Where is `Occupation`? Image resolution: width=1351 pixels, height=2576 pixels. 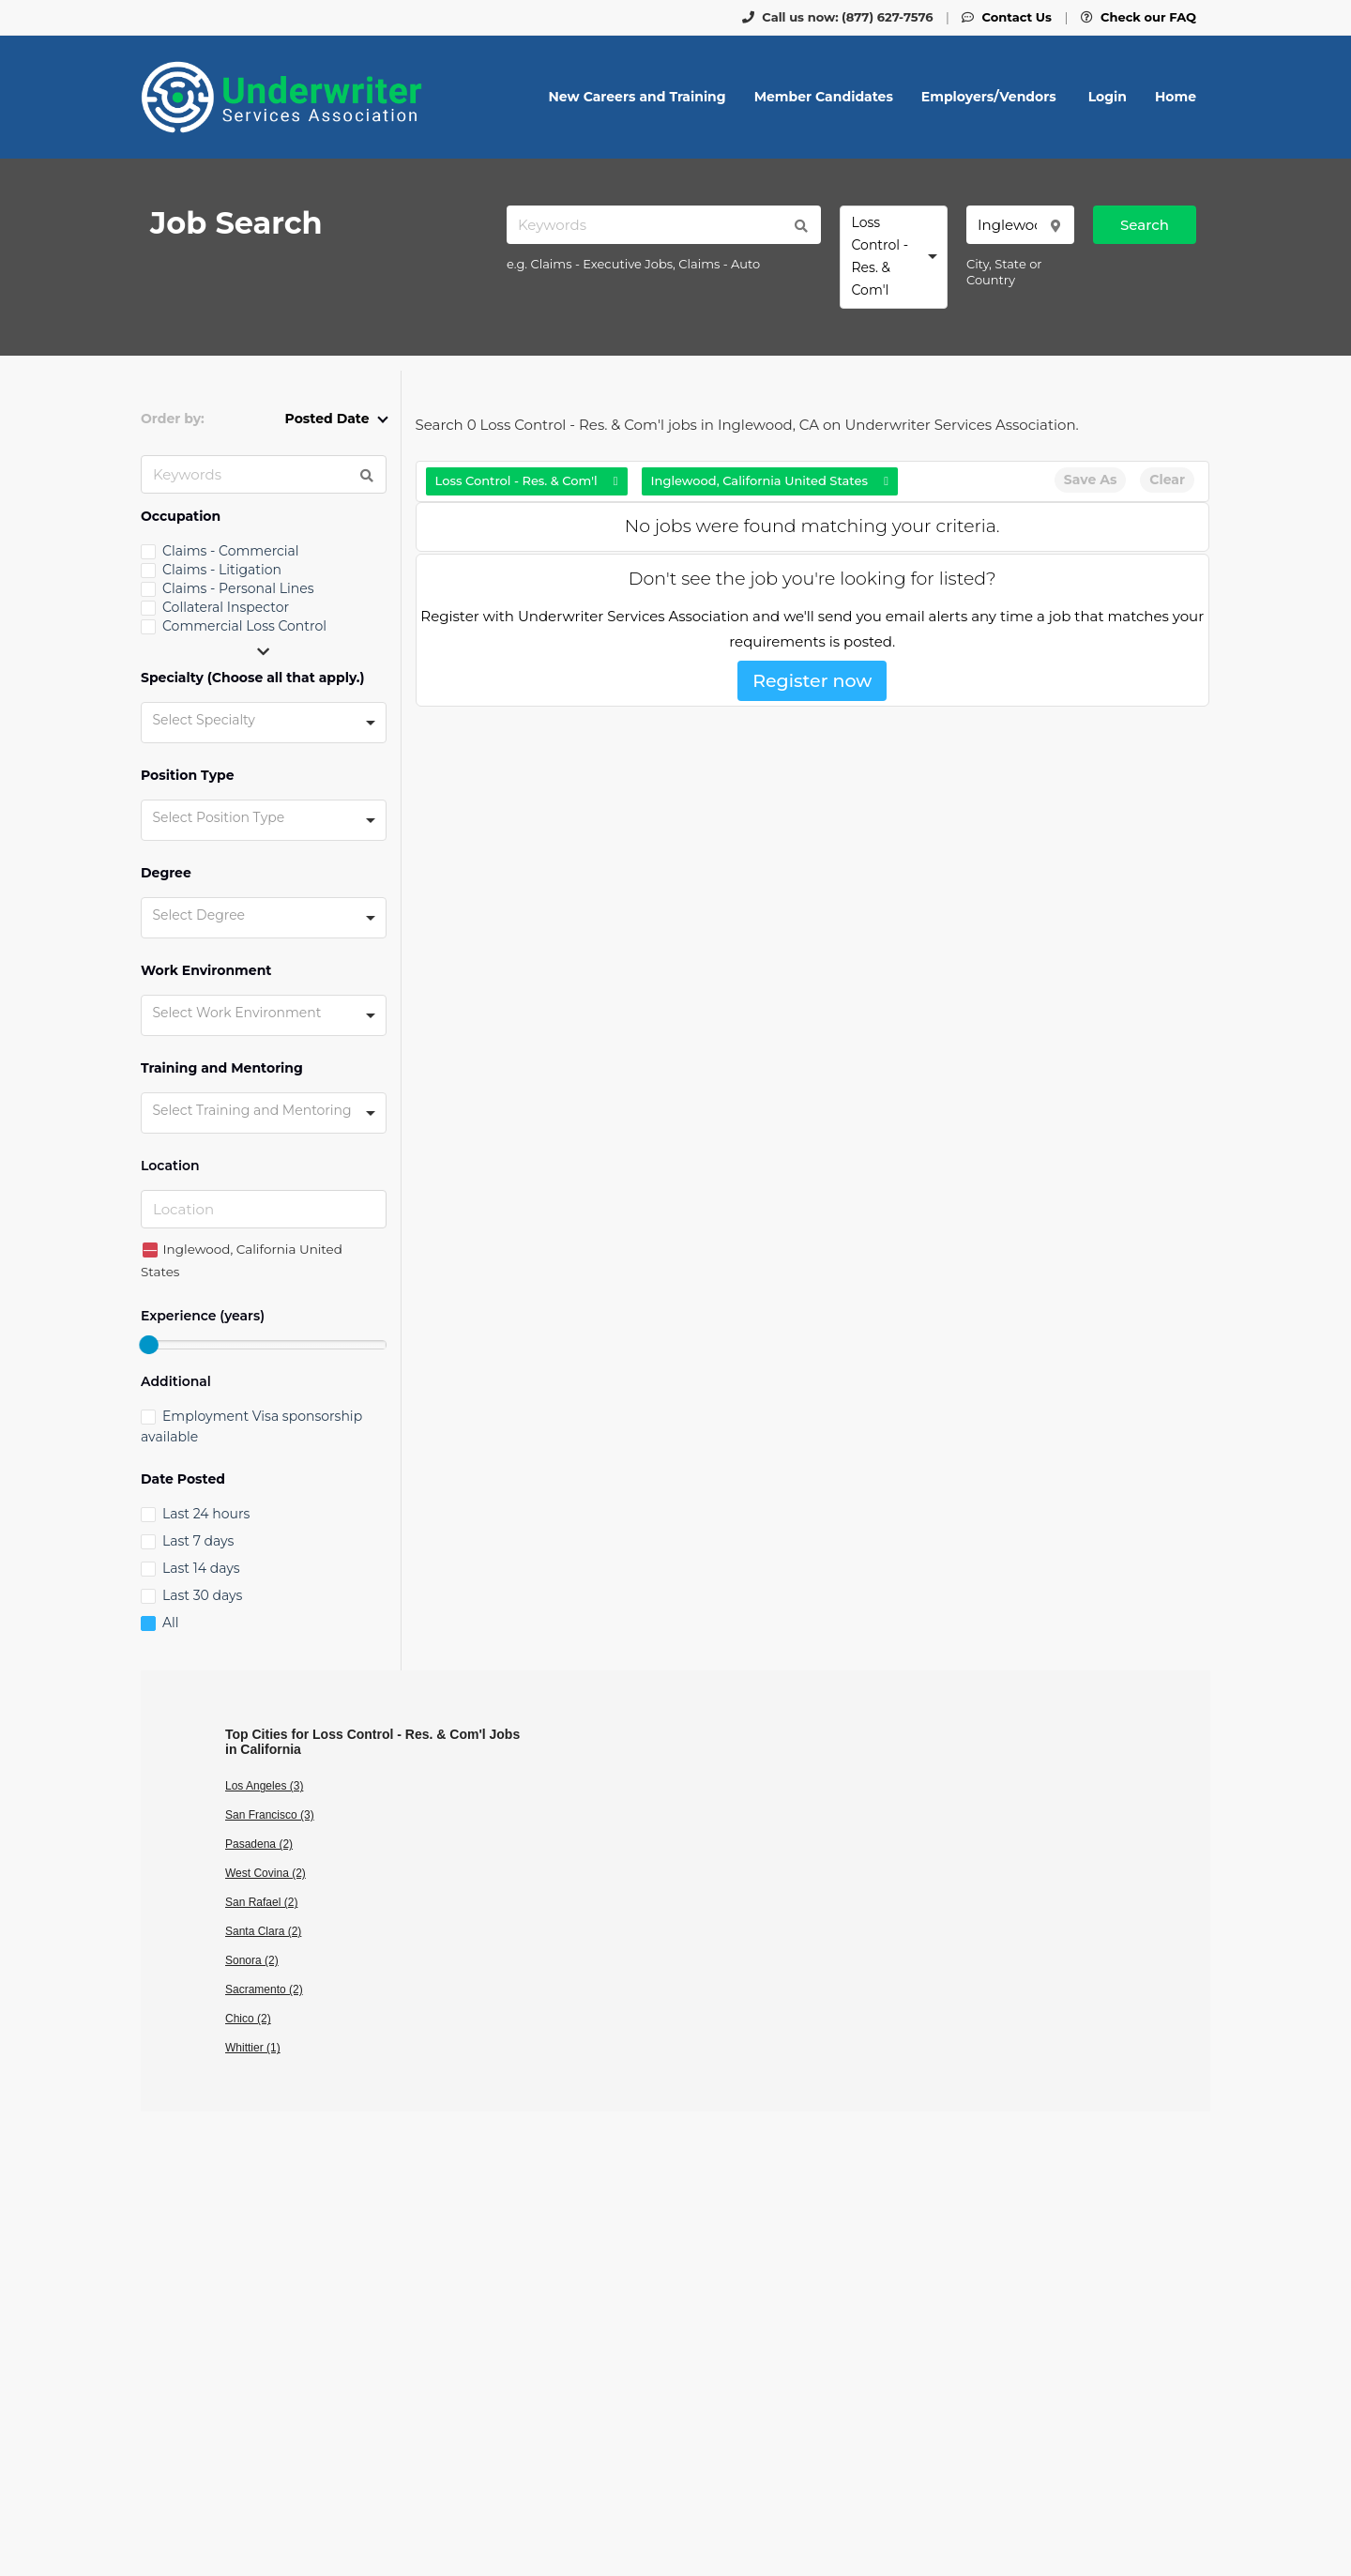 Occupation is located at coordinates (180, 517).